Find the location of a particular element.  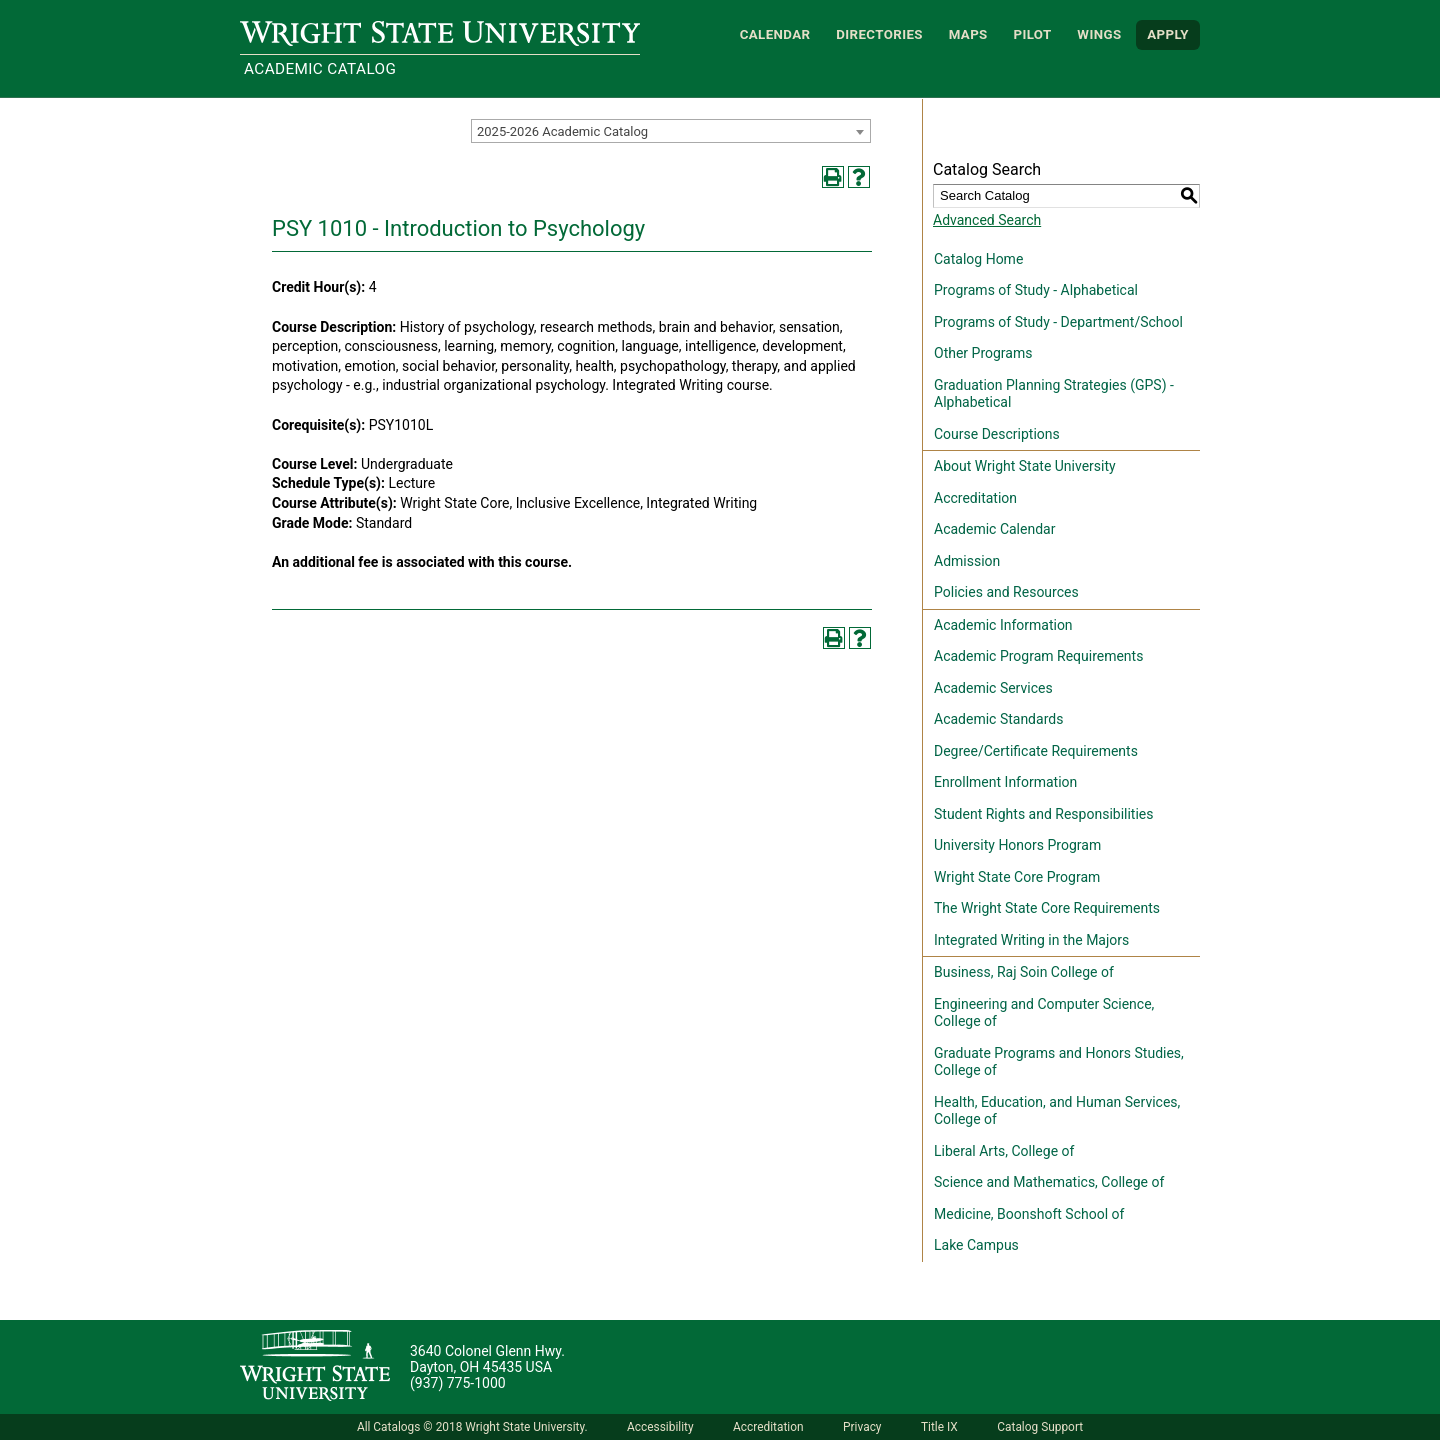

Directories is located at coordinates (879, 34).